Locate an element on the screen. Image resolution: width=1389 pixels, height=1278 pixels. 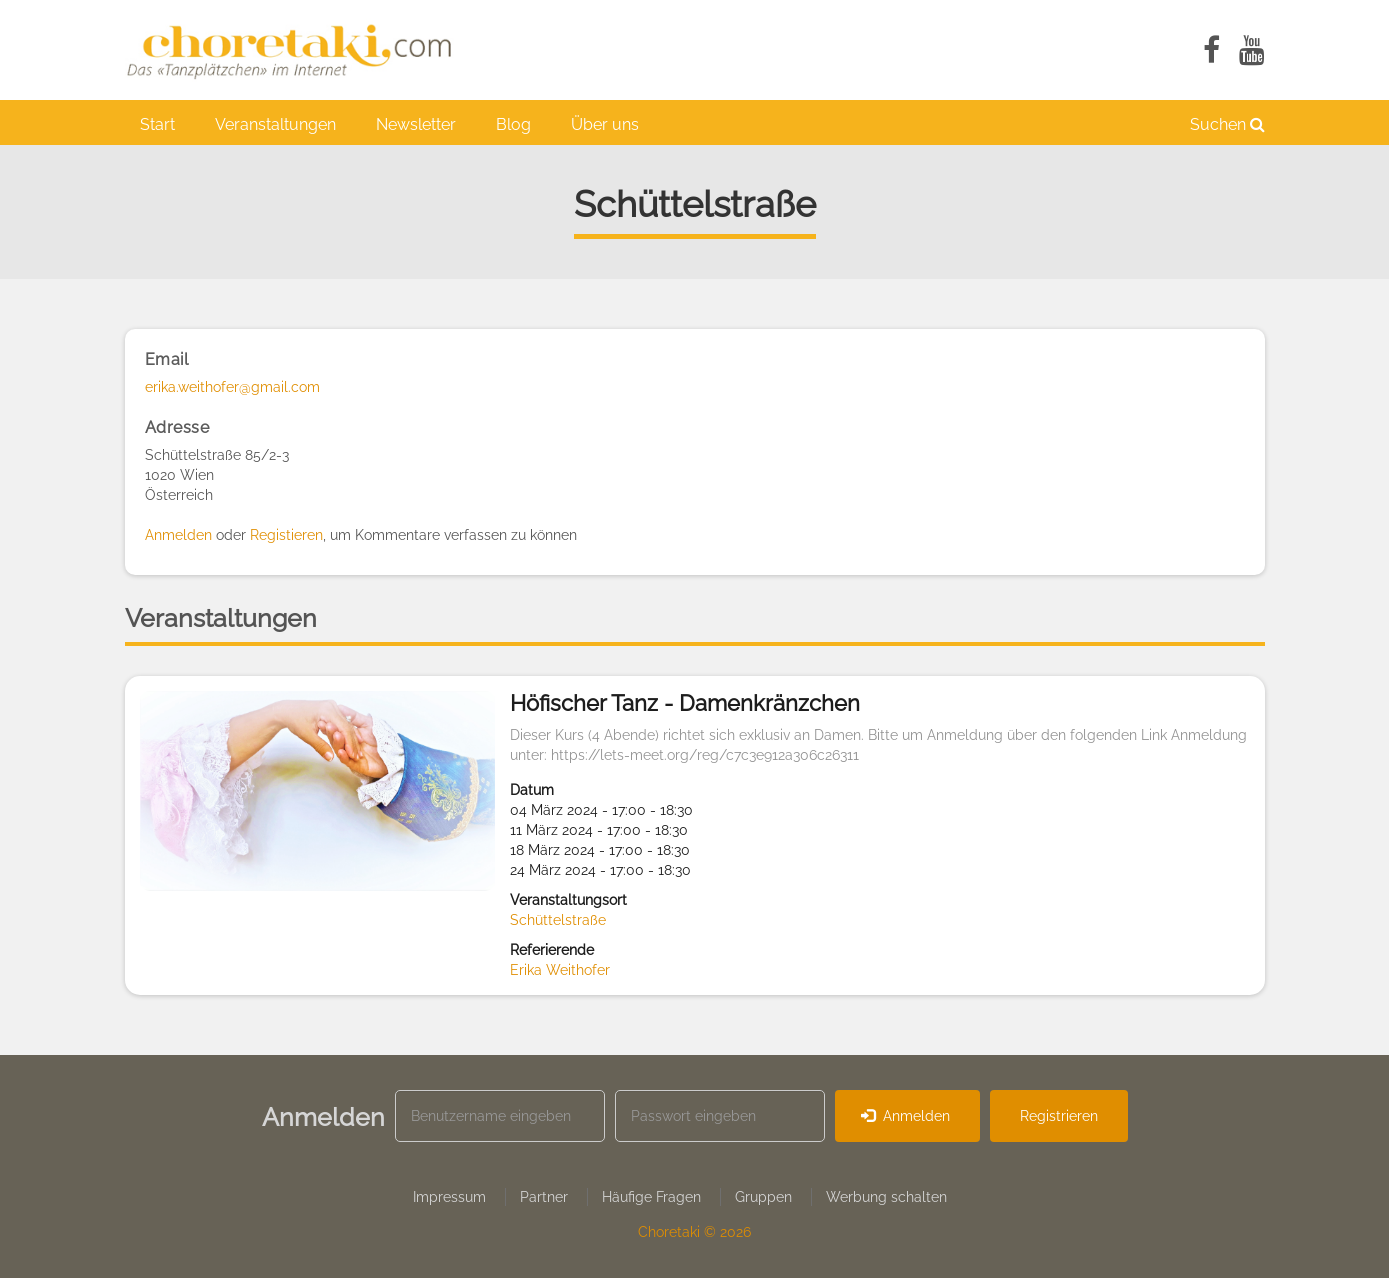
Veranstaltungen is located at coordinates (275, 124).